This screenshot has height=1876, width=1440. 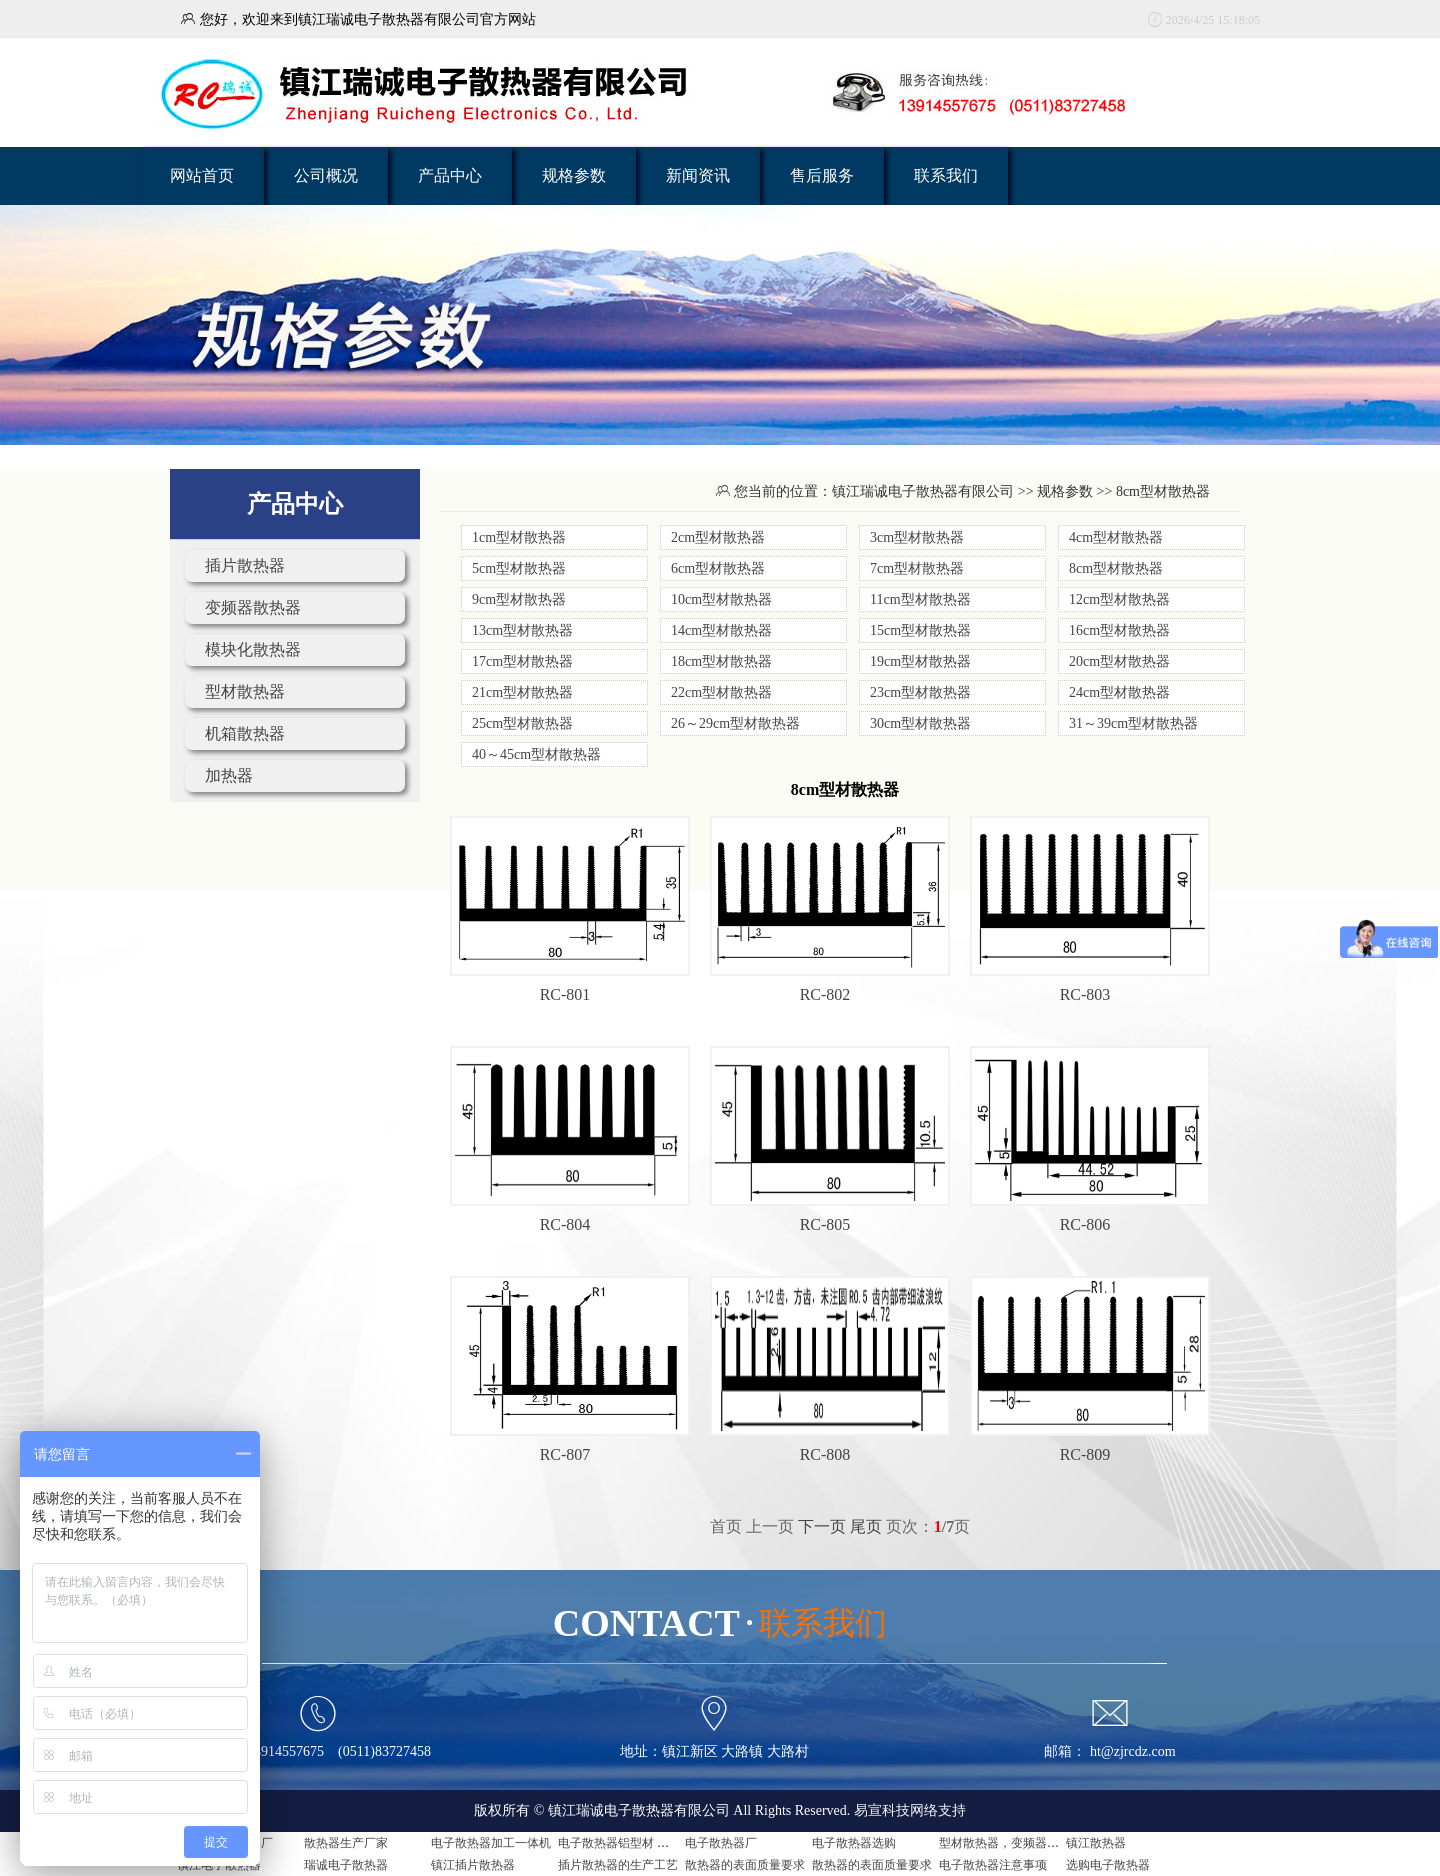 What do you see at coordinates (1119, 630) in the screenshot?
I see `16cm型材散热器` at bounding box center [1119, 630].